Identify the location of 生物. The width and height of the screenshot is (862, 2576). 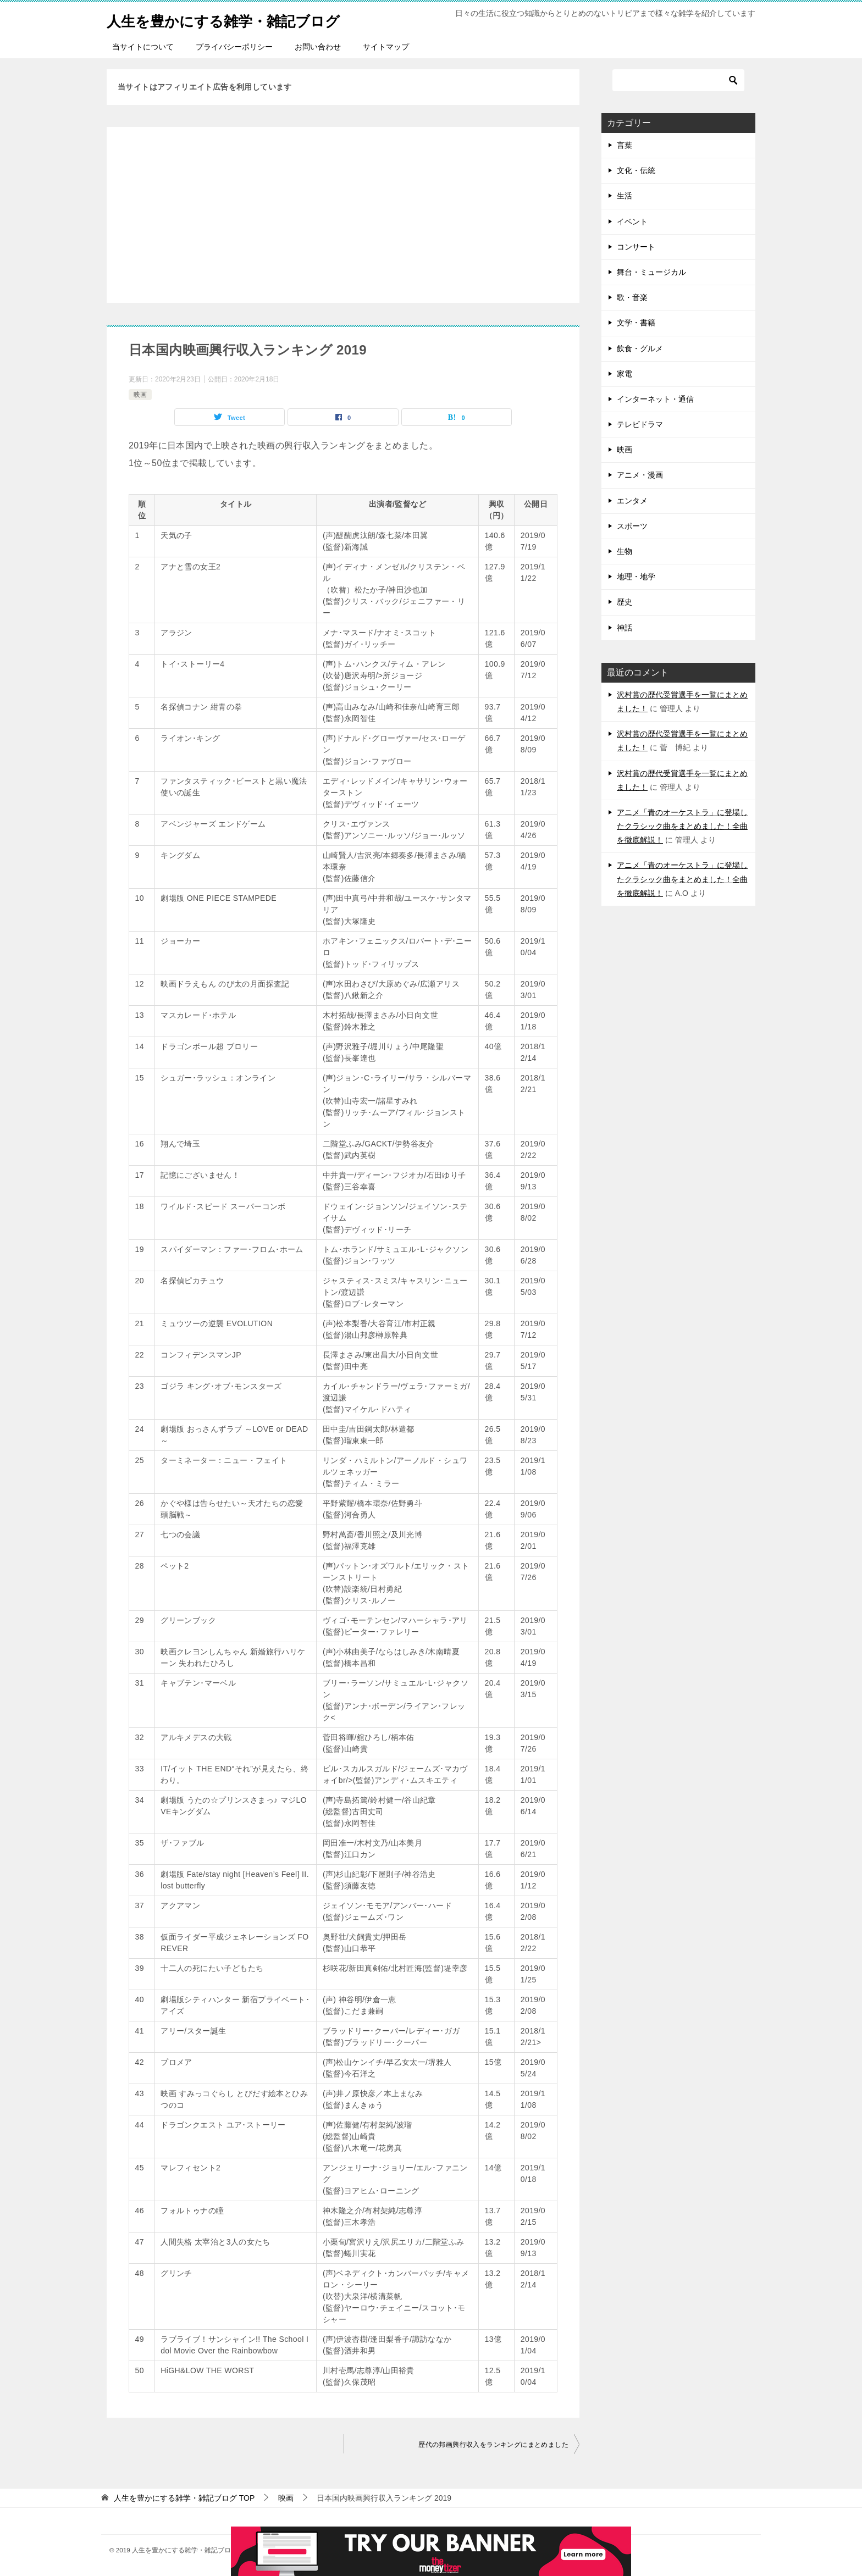
(624, 551).